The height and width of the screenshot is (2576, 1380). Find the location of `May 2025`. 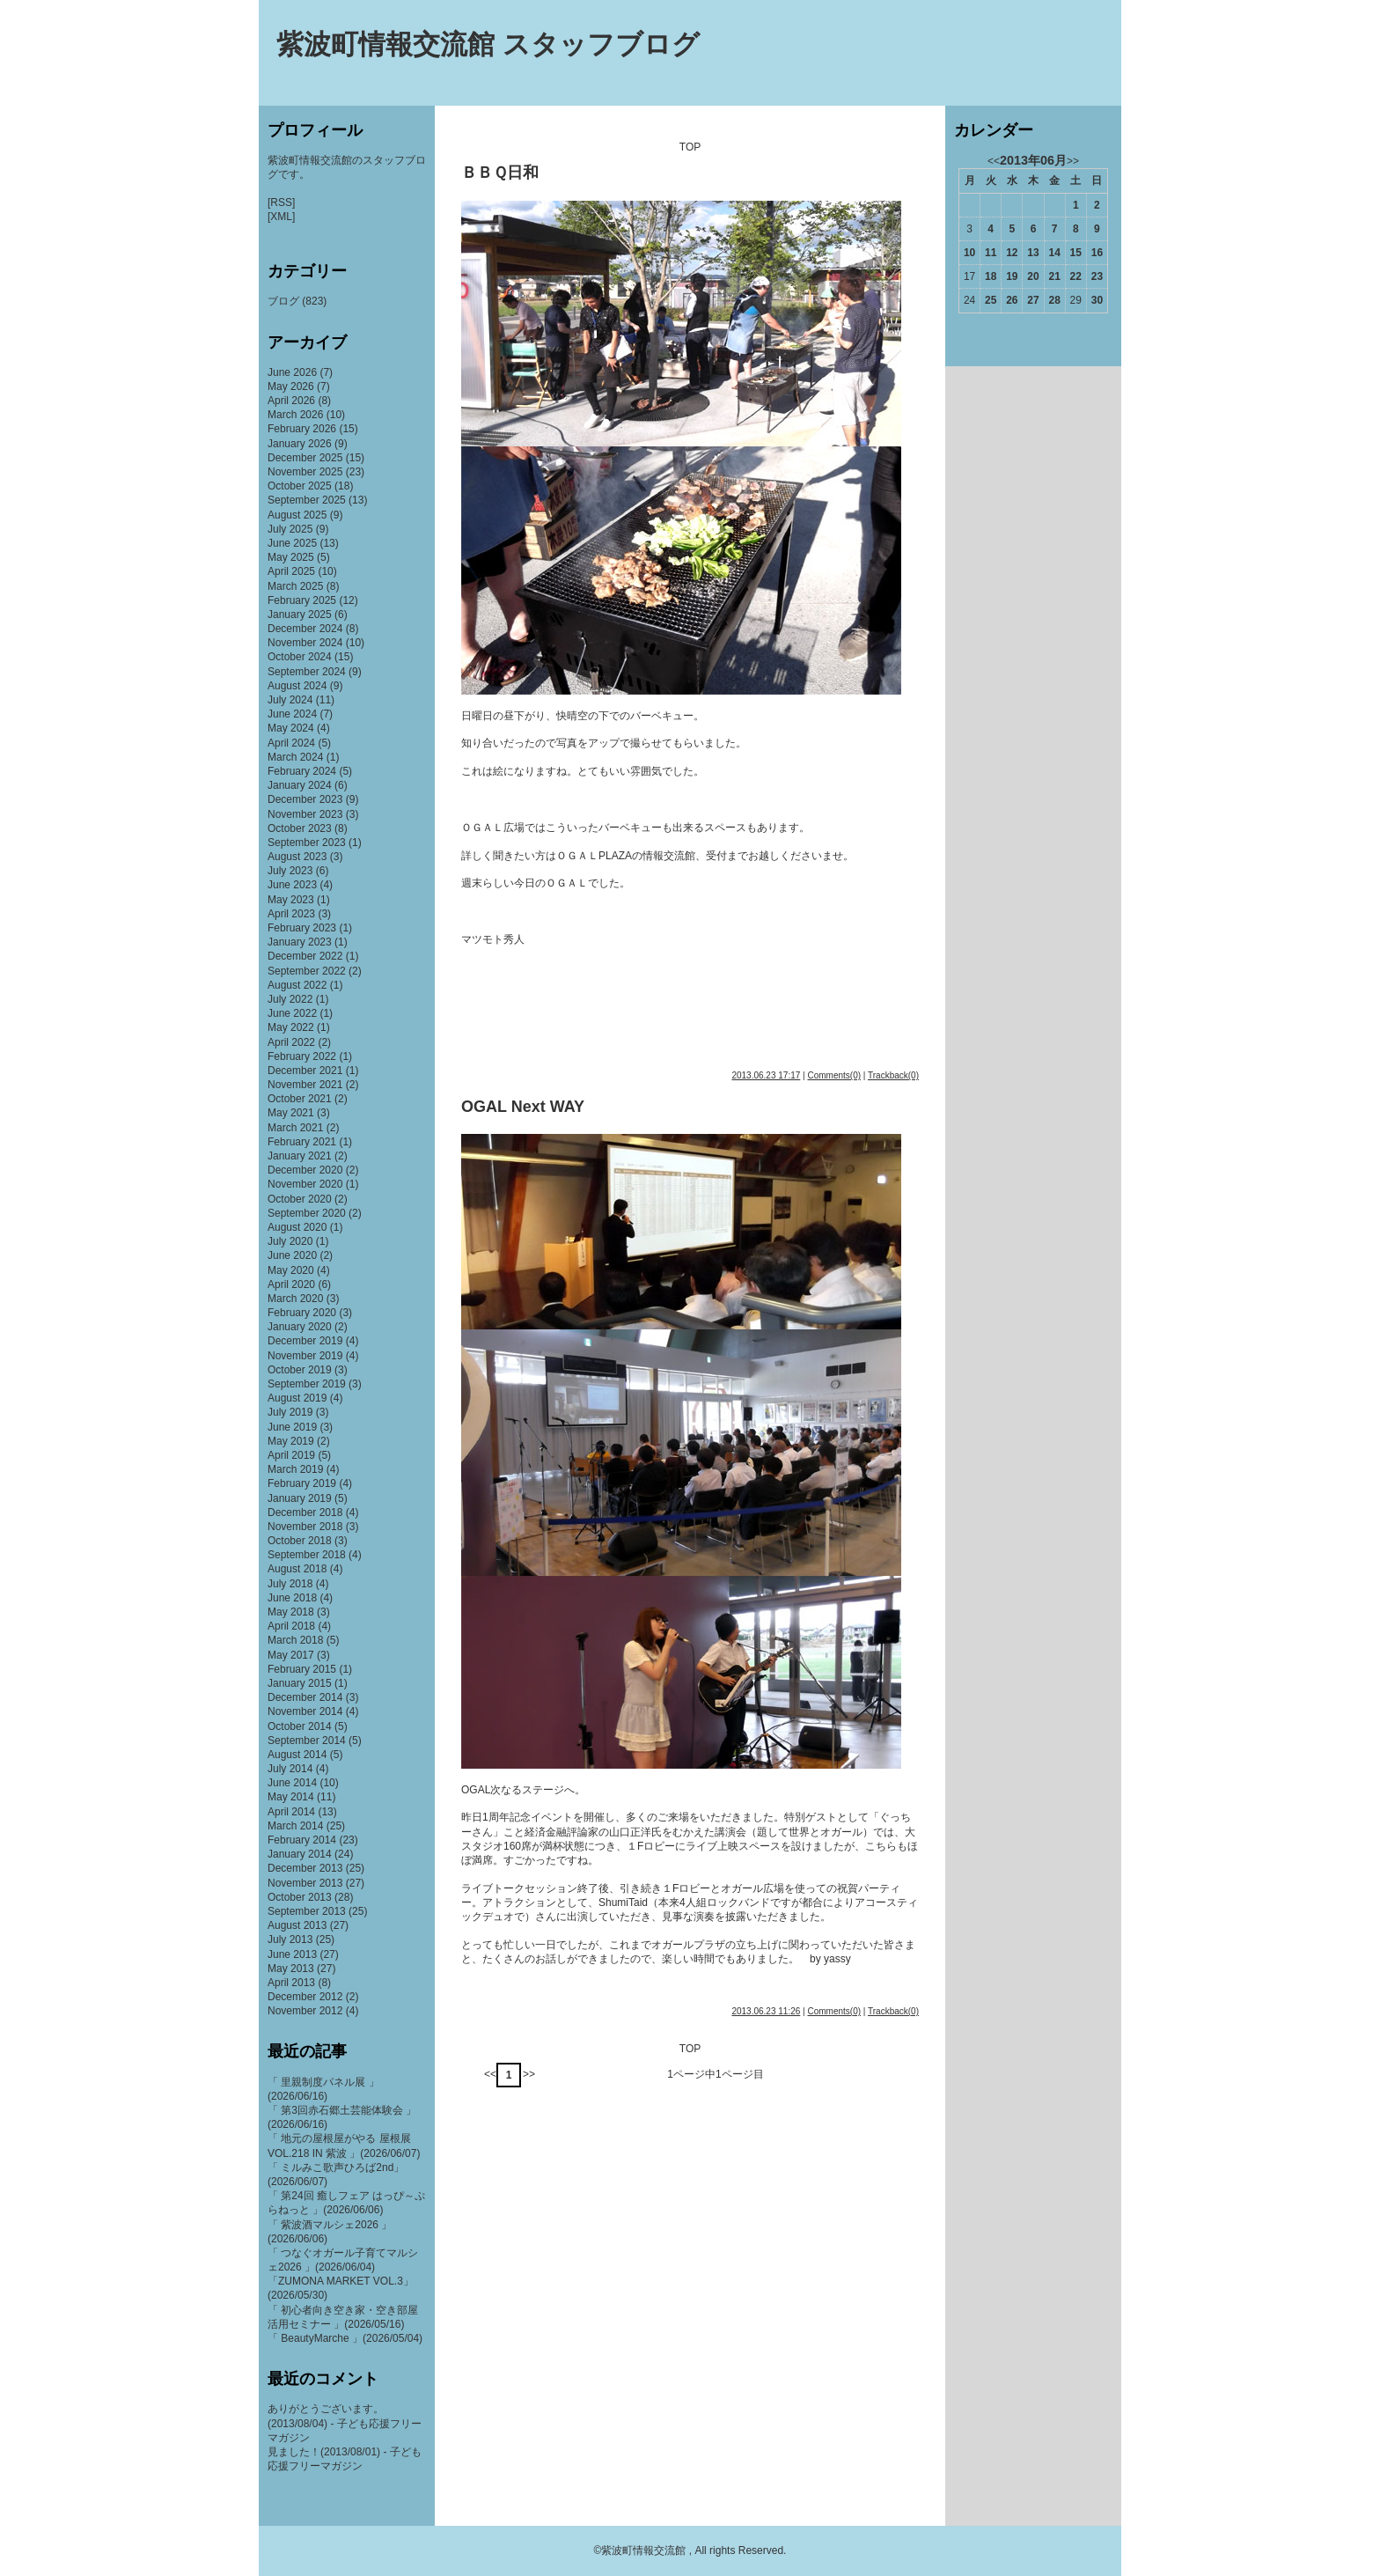

May 2025 is located at coordinates (291, 557).